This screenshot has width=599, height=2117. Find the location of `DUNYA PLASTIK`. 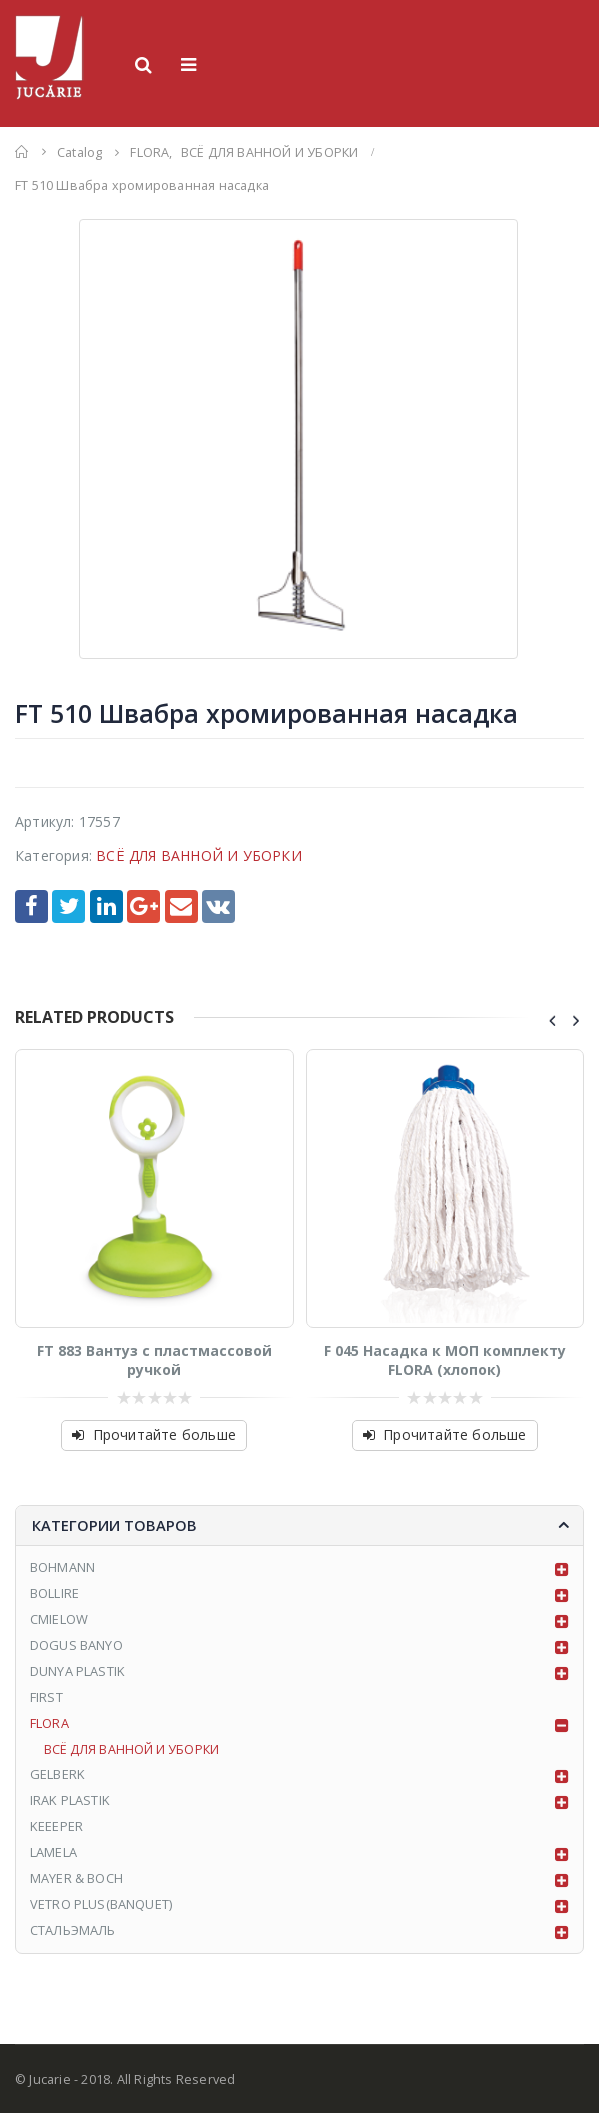

DUNYA PLASTIK is located at coordinates (78, 1673).